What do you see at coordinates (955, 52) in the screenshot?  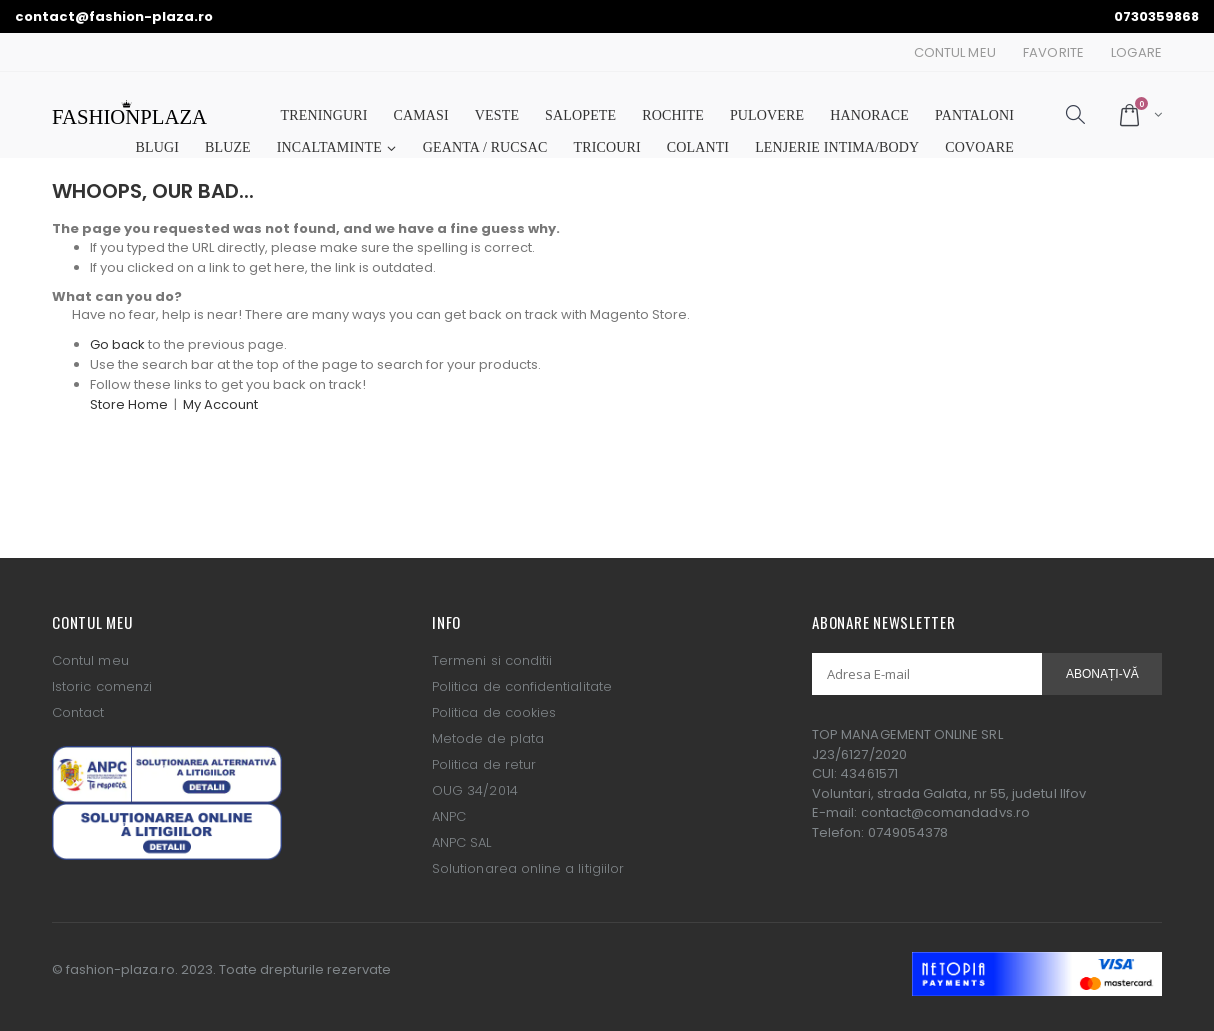 I see `Contul Meu` at bounding box center [955, 52].